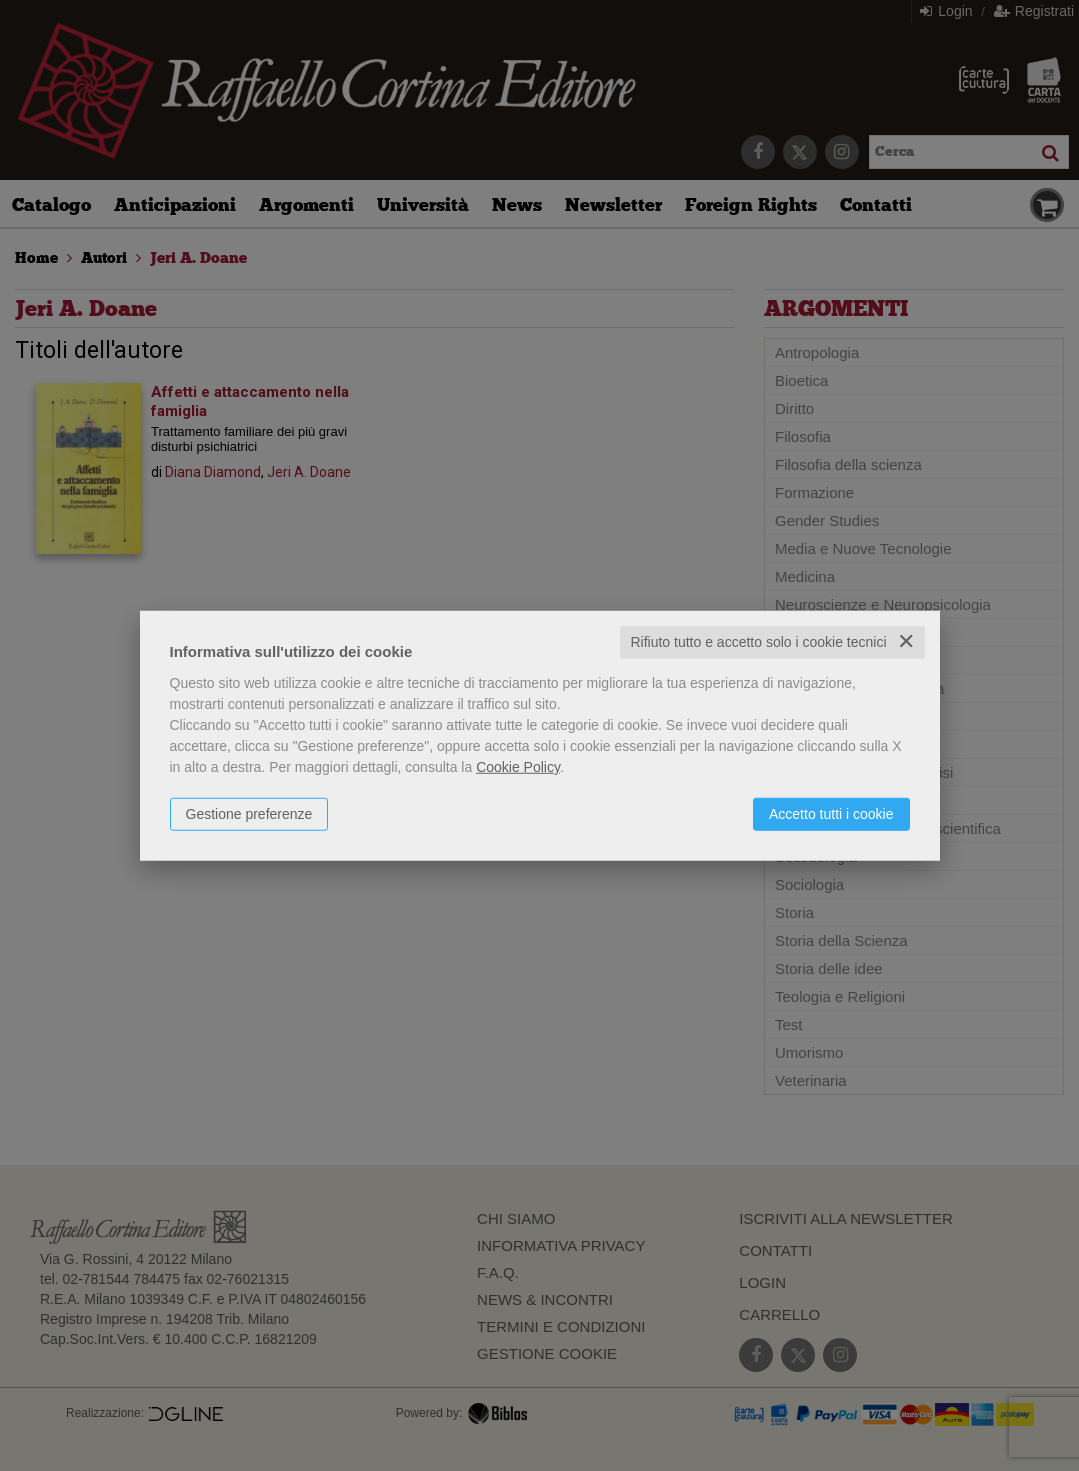  I want to click on Accetto tutti i cookie [button], so click(831, 814).